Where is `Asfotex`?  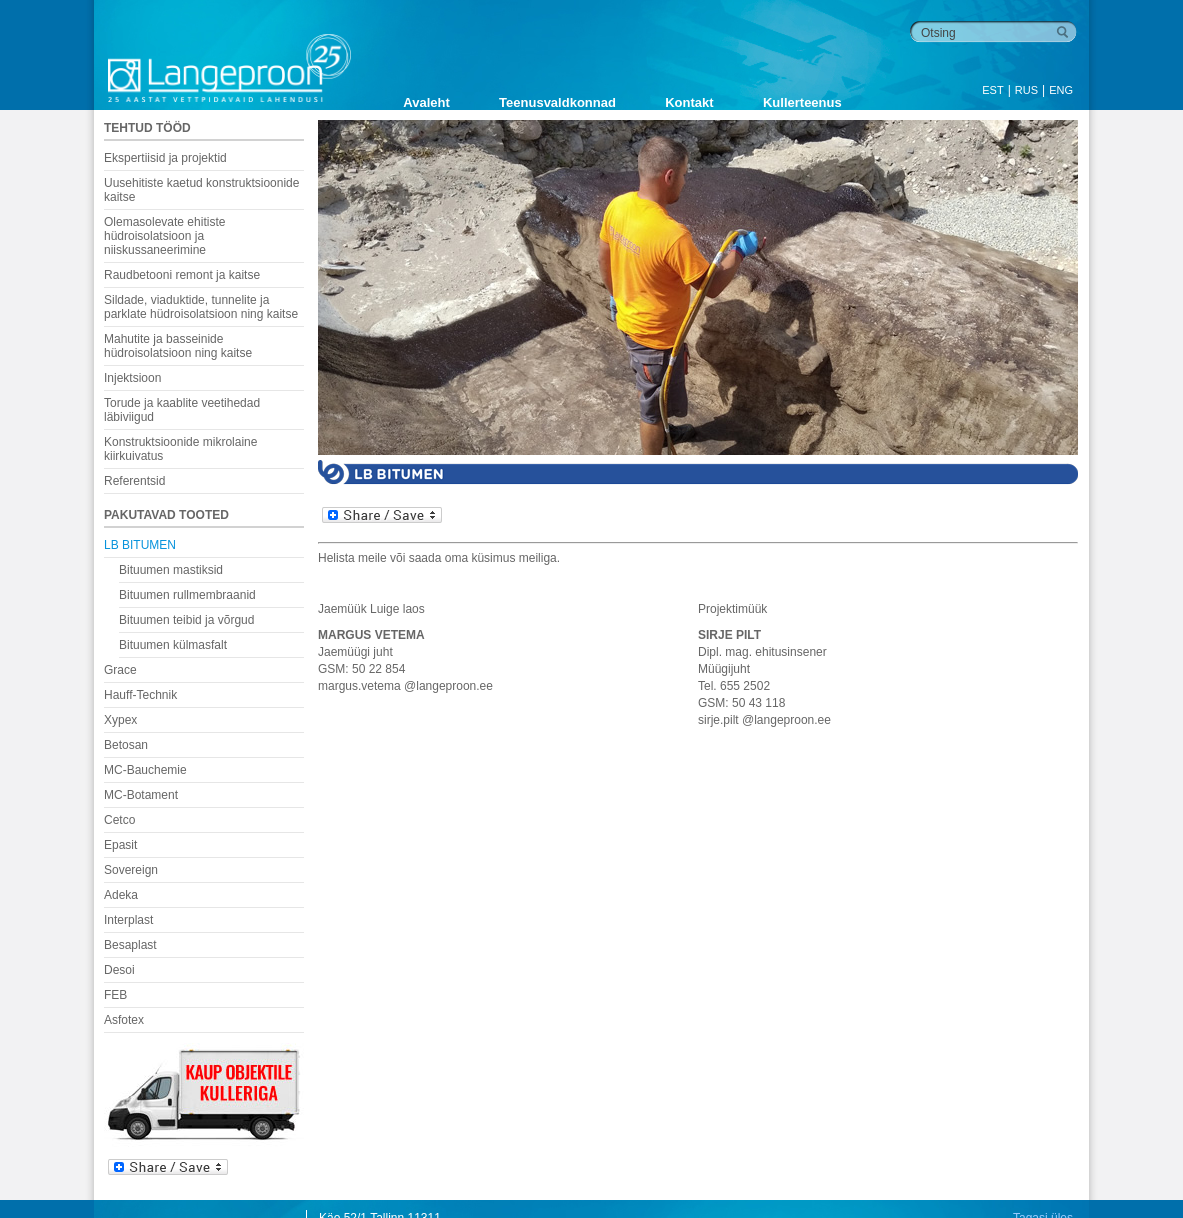 Asfotex is located at coordinates (124, 1020).